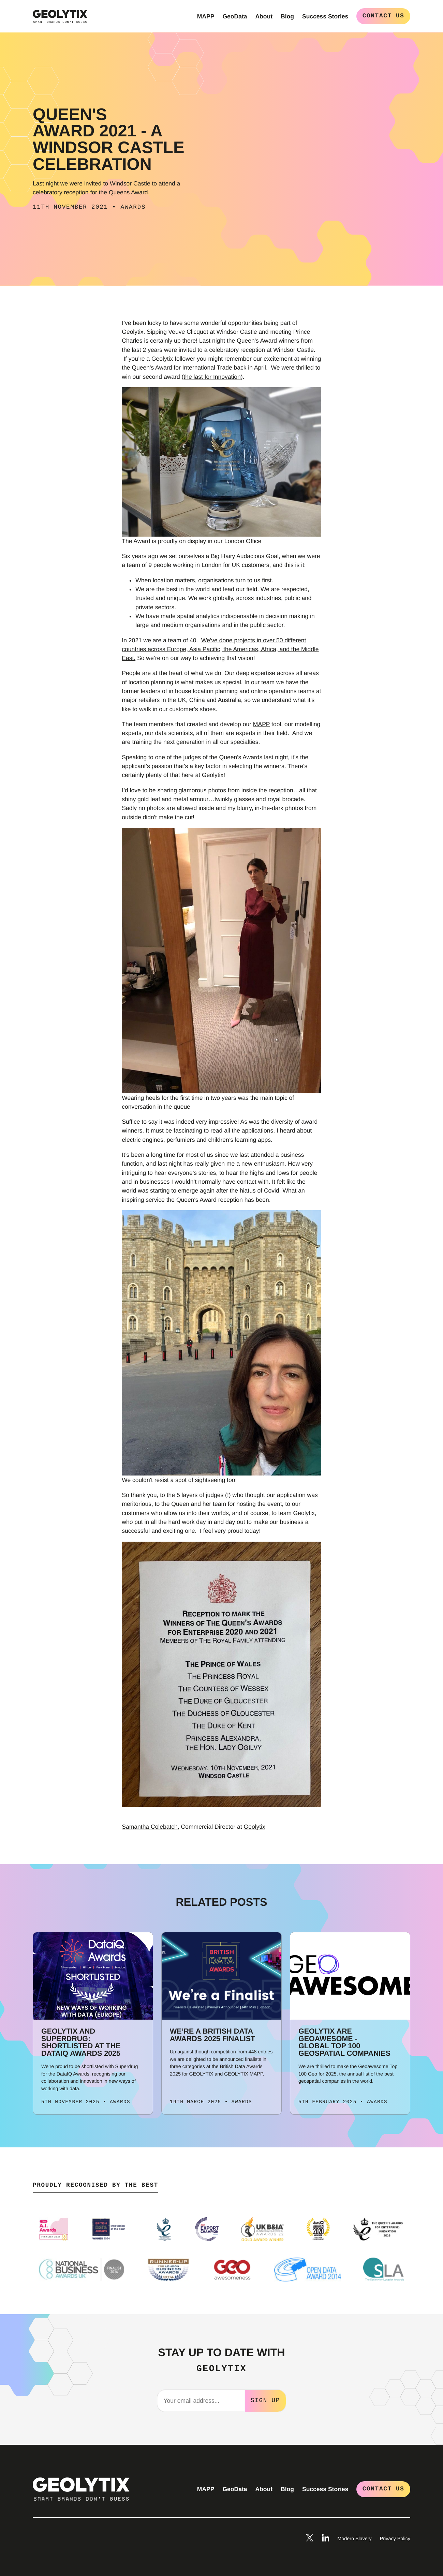  What do you see at coordinates (150, 1826) in the screenshot?
I see `Samantha Colebatch` at bounding box center [150, 1826].